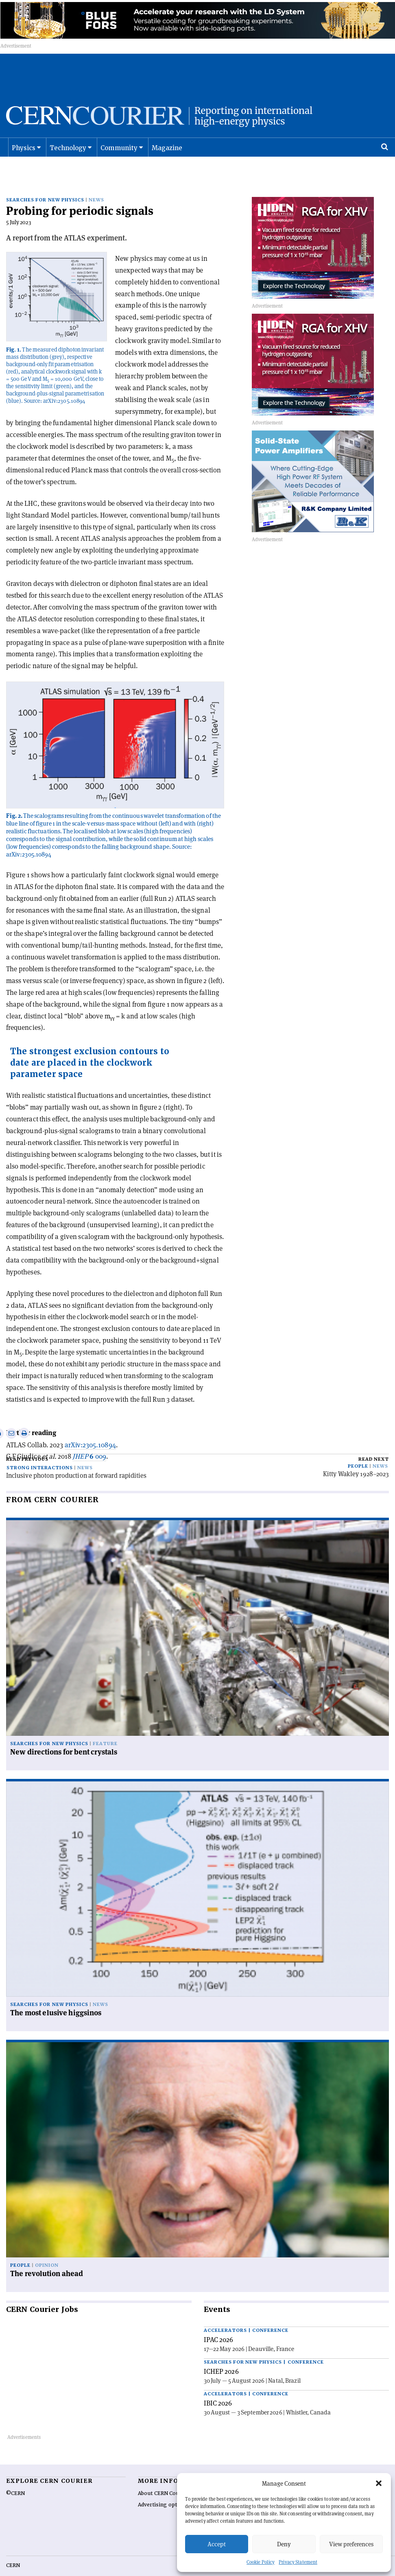 The image size is (395, 2576). Describe the element at coordinates (221, 2354) in the screenshot. I see `ICHEP 2026` at that location.